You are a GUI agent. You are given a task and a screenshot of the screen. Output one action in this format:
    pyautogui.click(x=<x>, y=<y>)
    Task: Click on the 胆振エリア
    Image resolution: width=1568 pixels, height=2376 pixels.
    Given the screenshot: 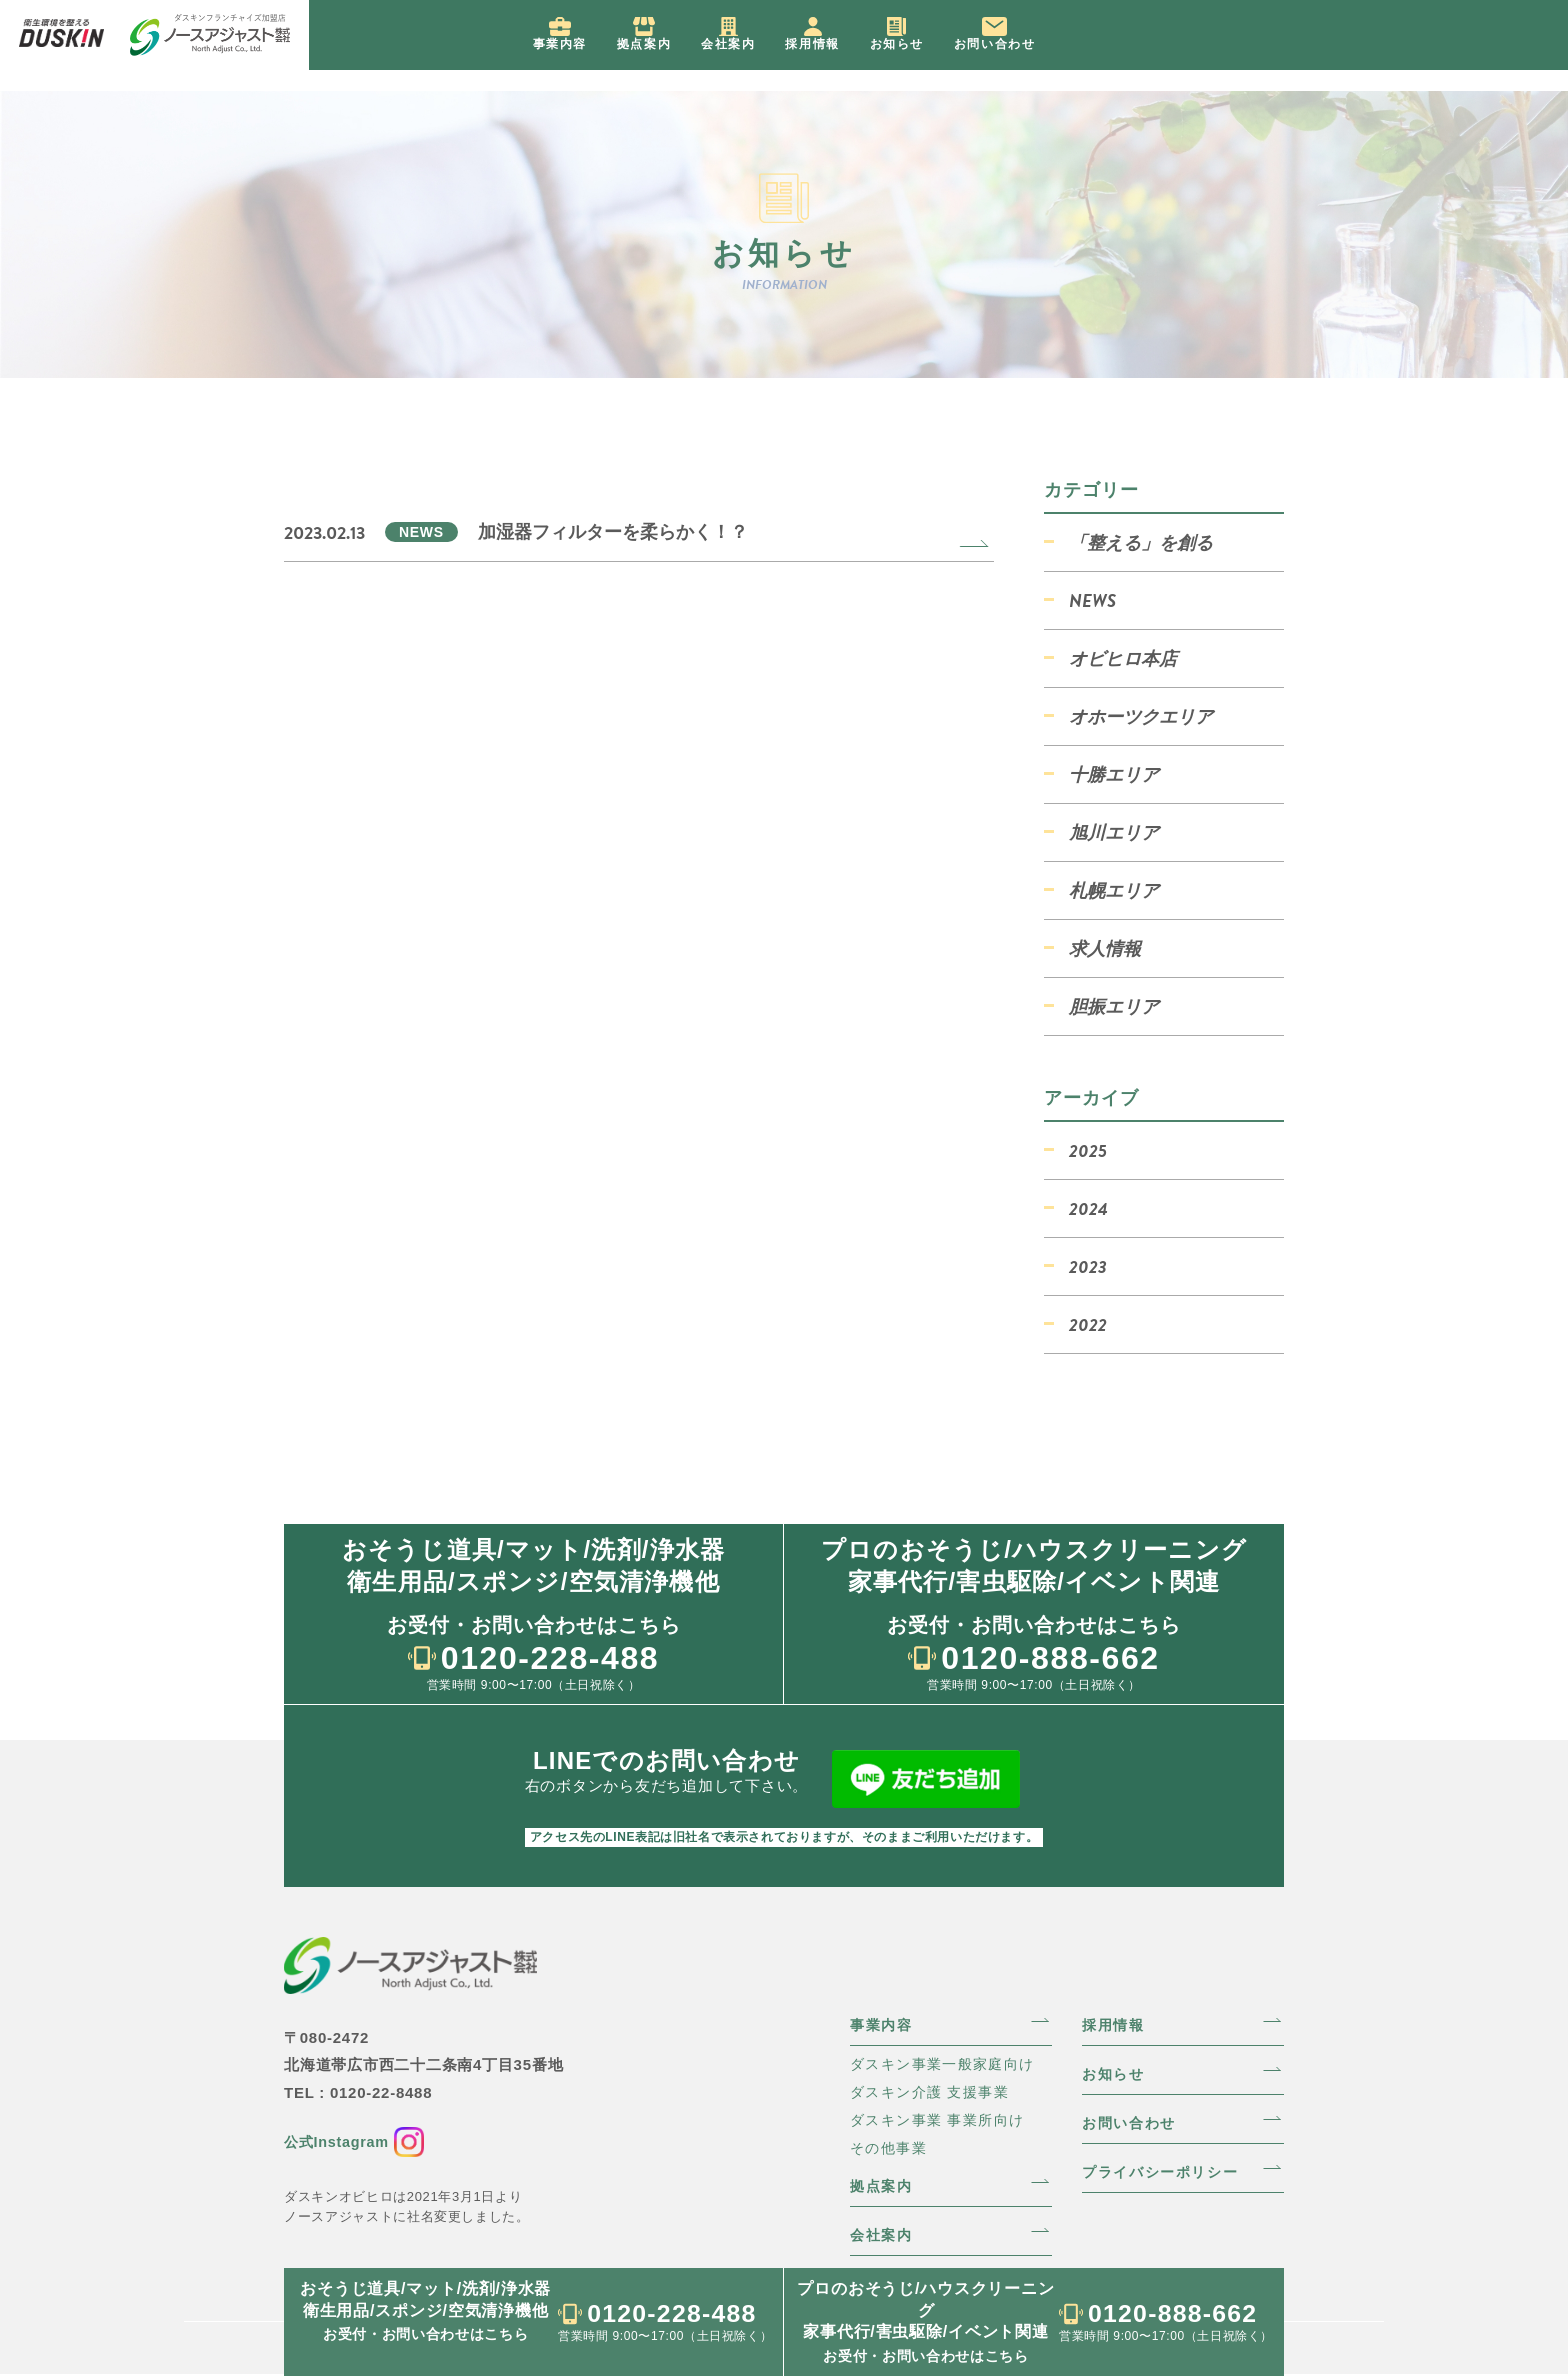 What is the action you would take?
    pyautogui.click(x=1114, y=1006)
    